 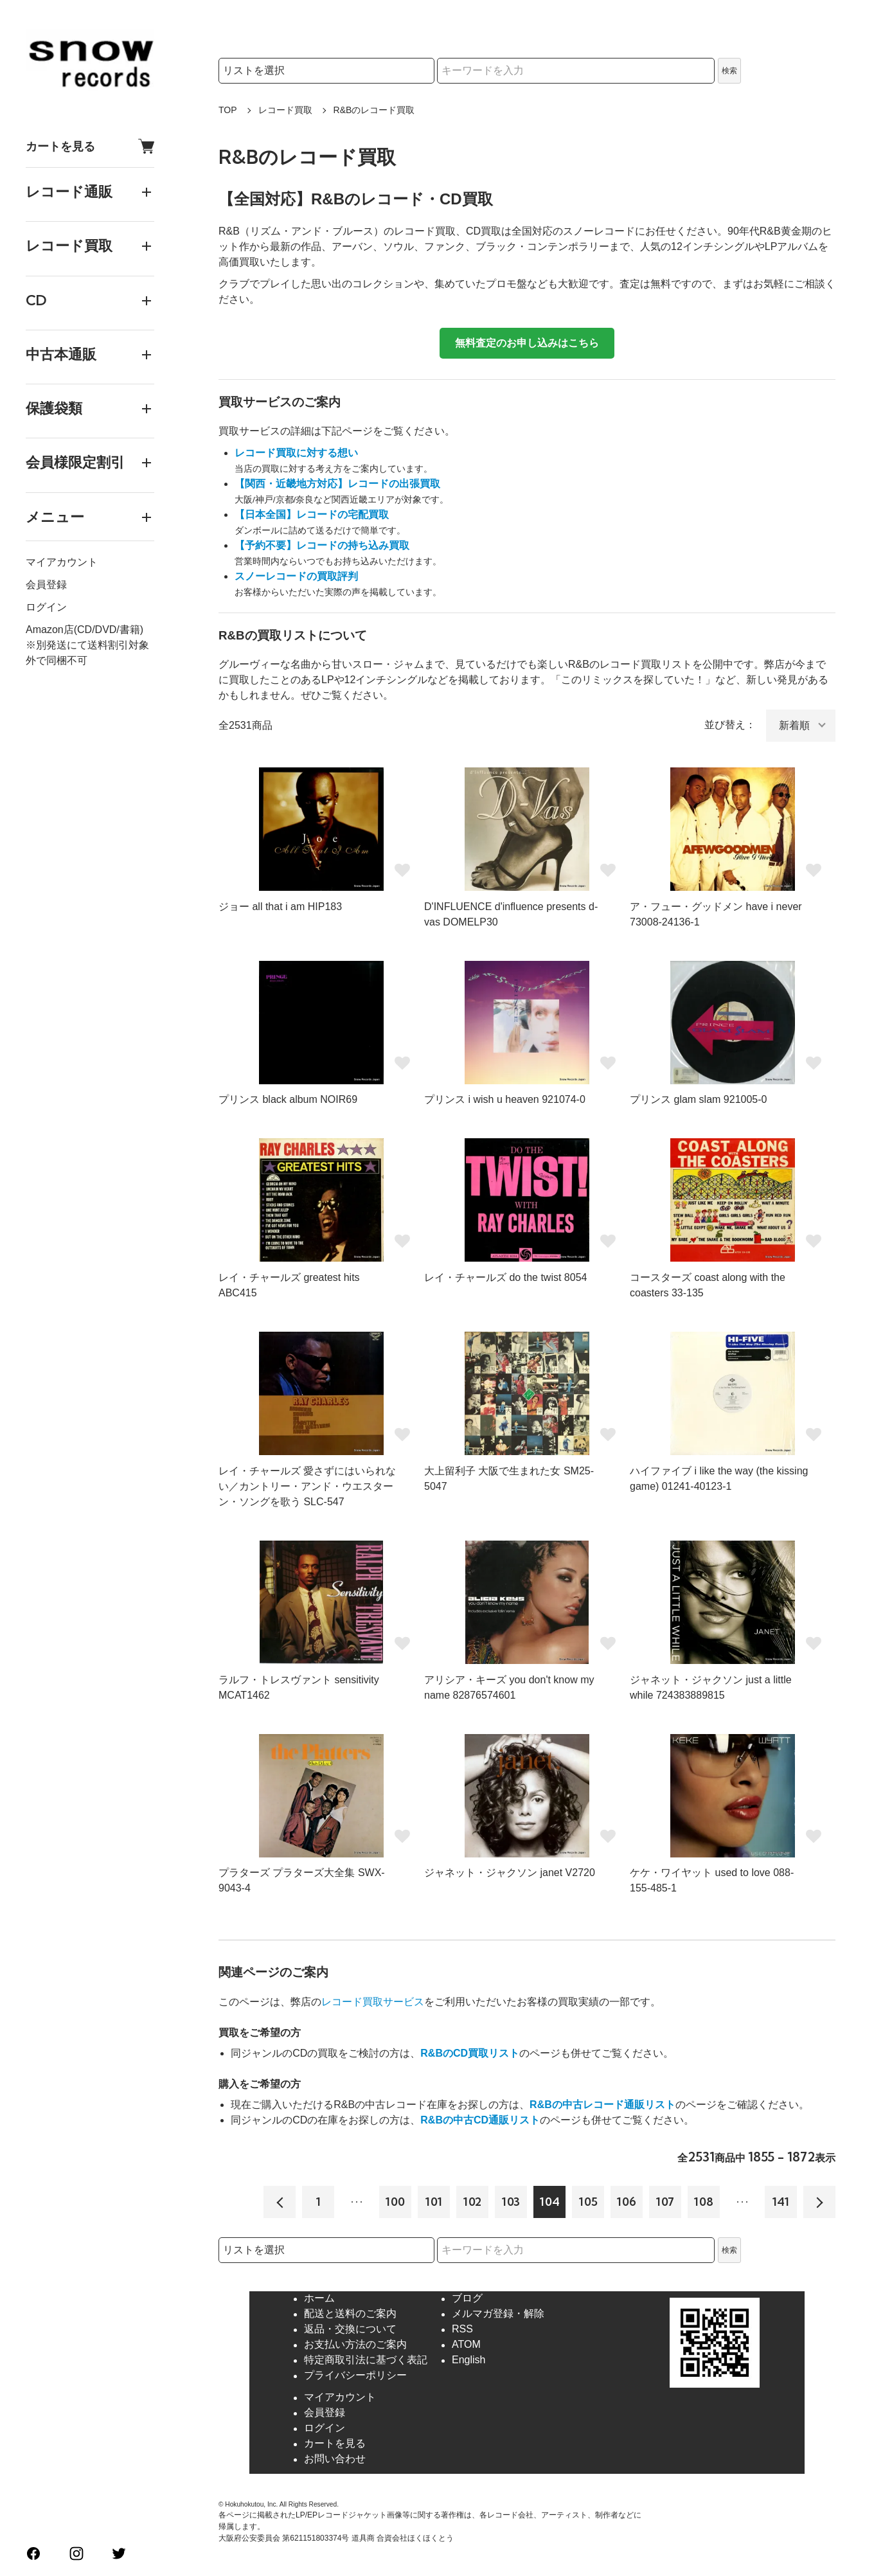 I want to click on Amazon店(CD/DVD/書籍), so click(x=84, y=629).